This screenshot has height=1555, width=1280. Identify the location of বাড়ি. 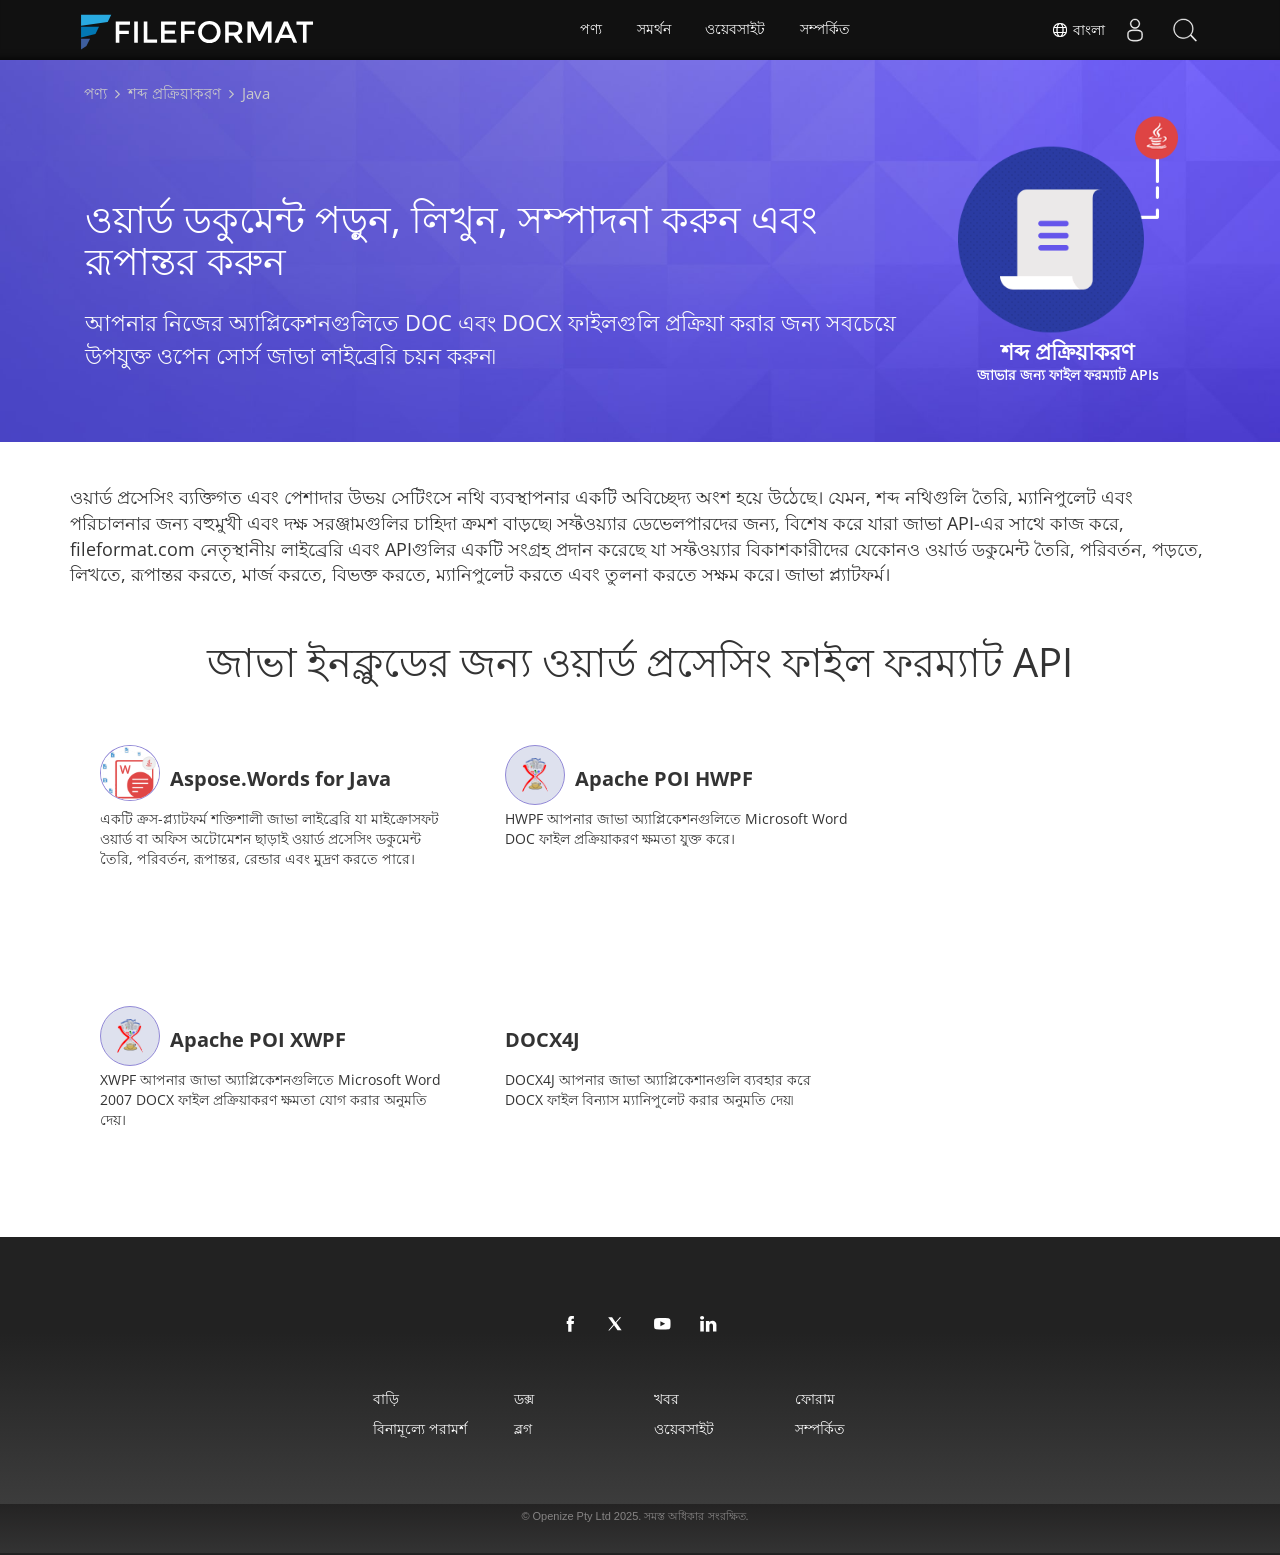
(382, 1397).